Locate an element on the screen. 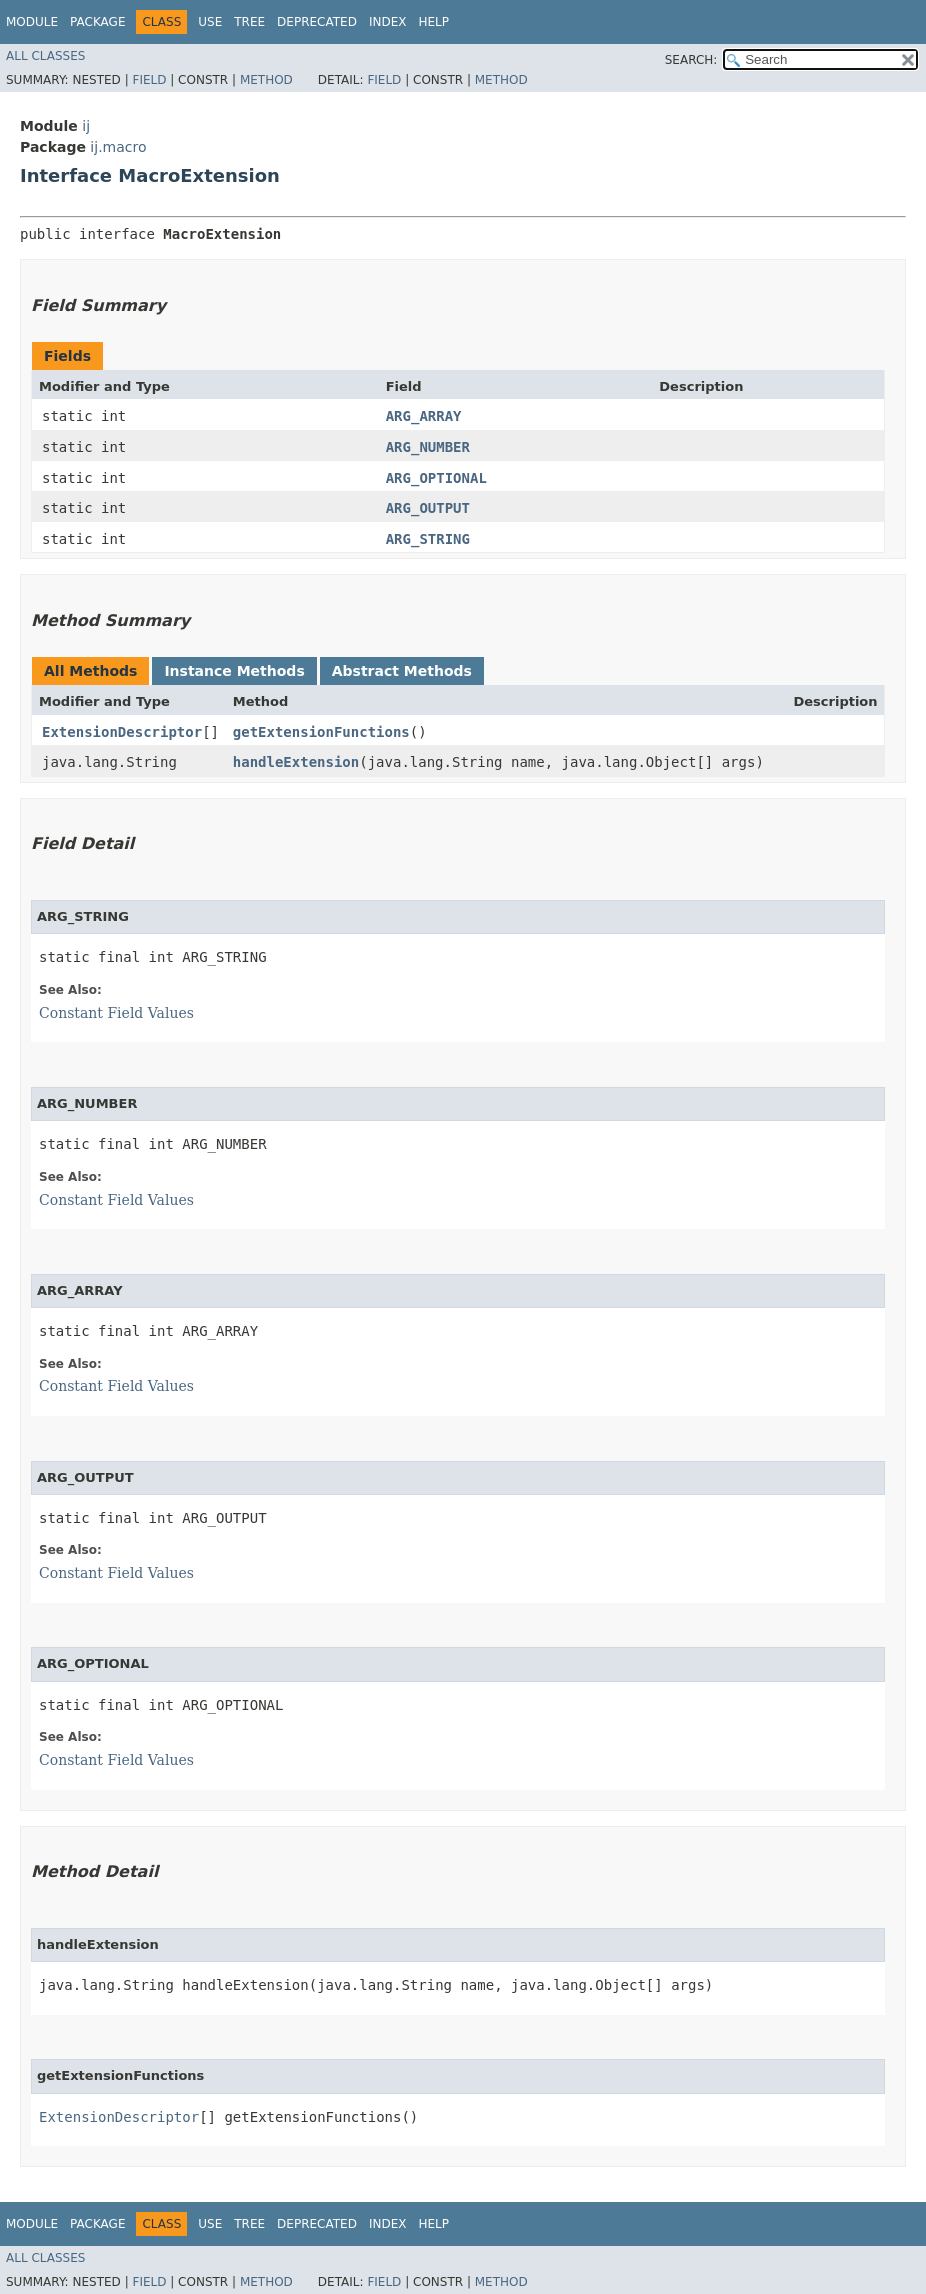  ij.macro is located at coordinates (118, 147).